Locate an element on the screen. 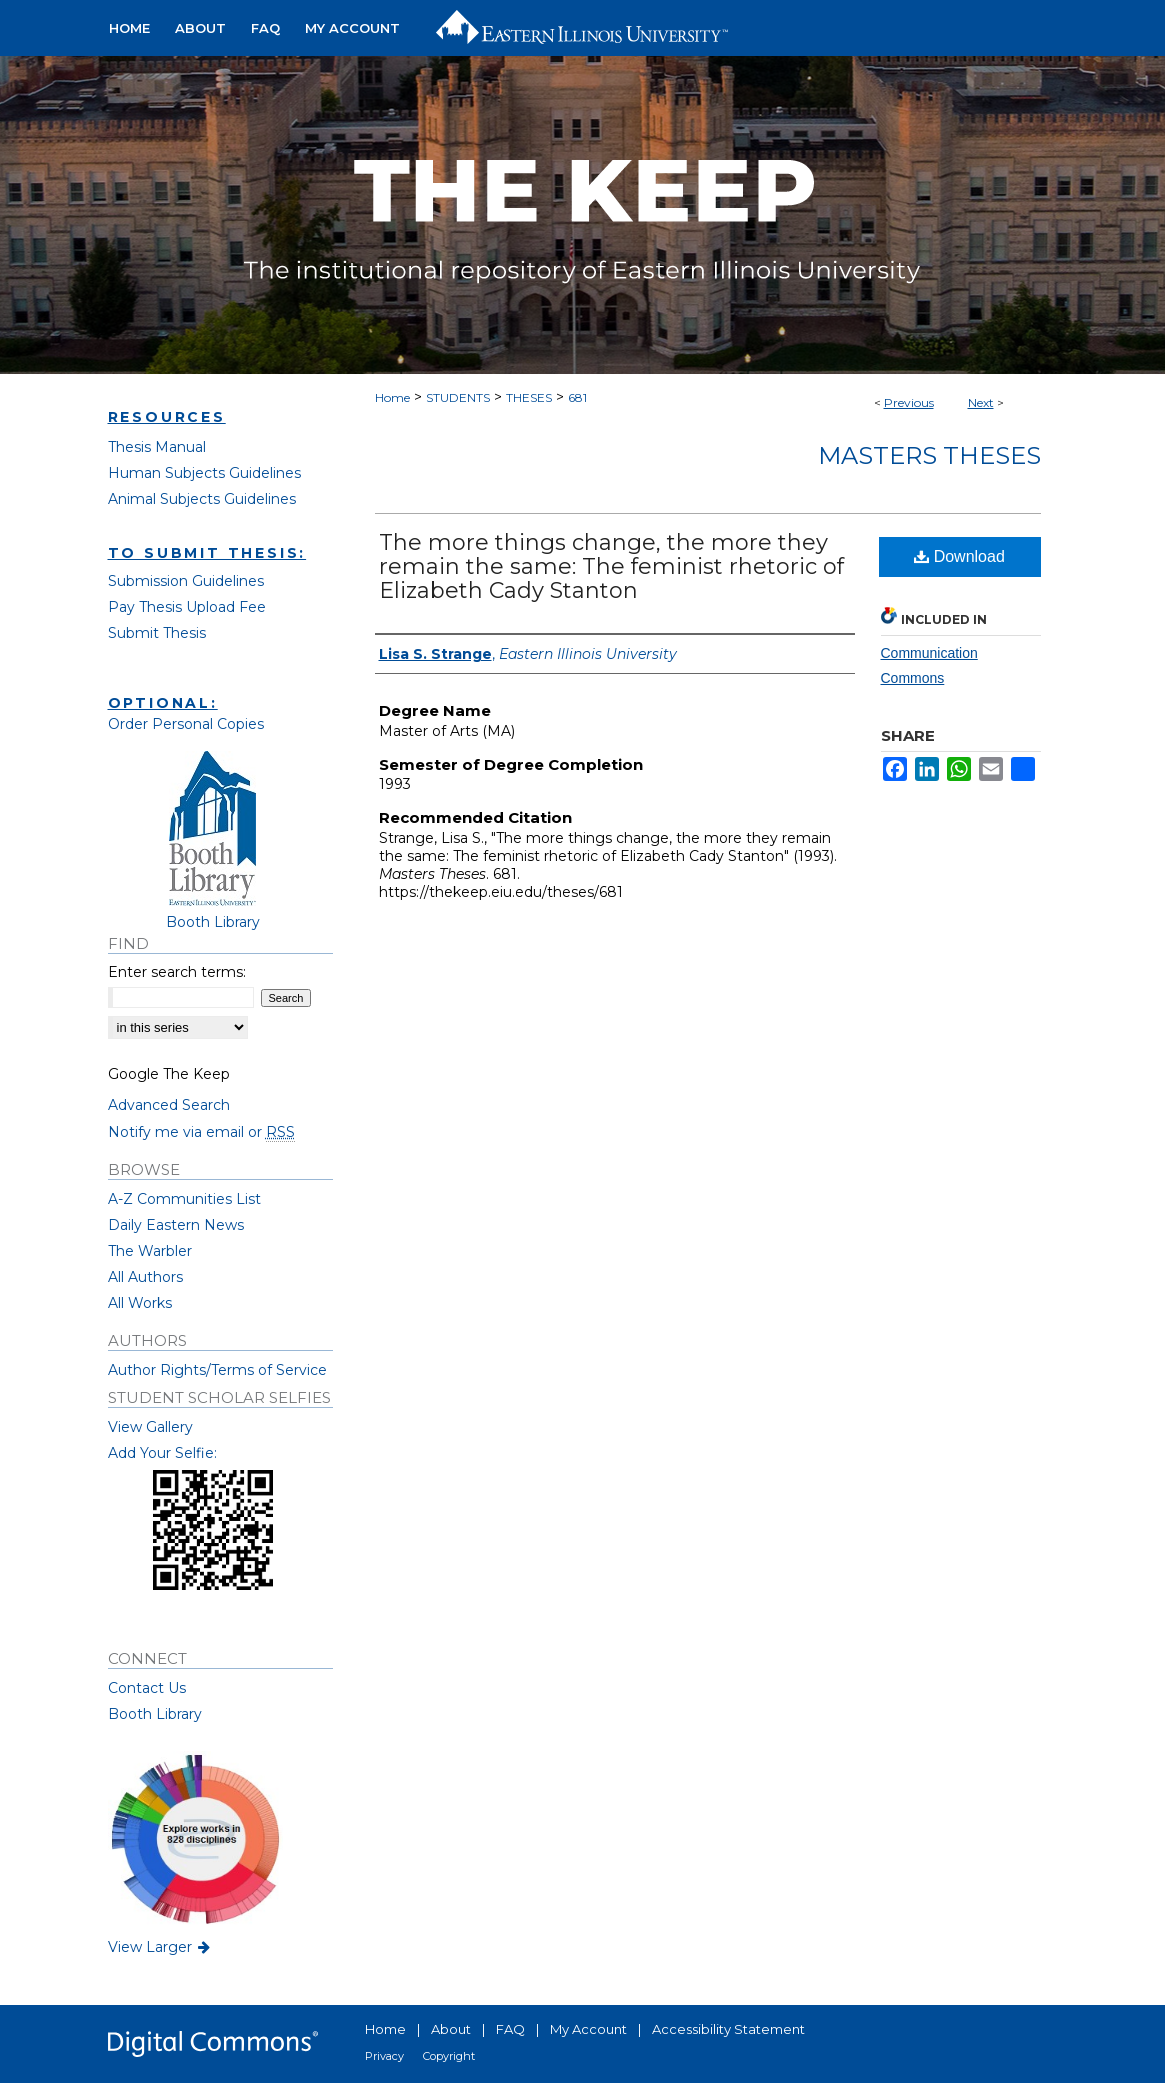  Masters Theses is located at coordinates (929, 455).